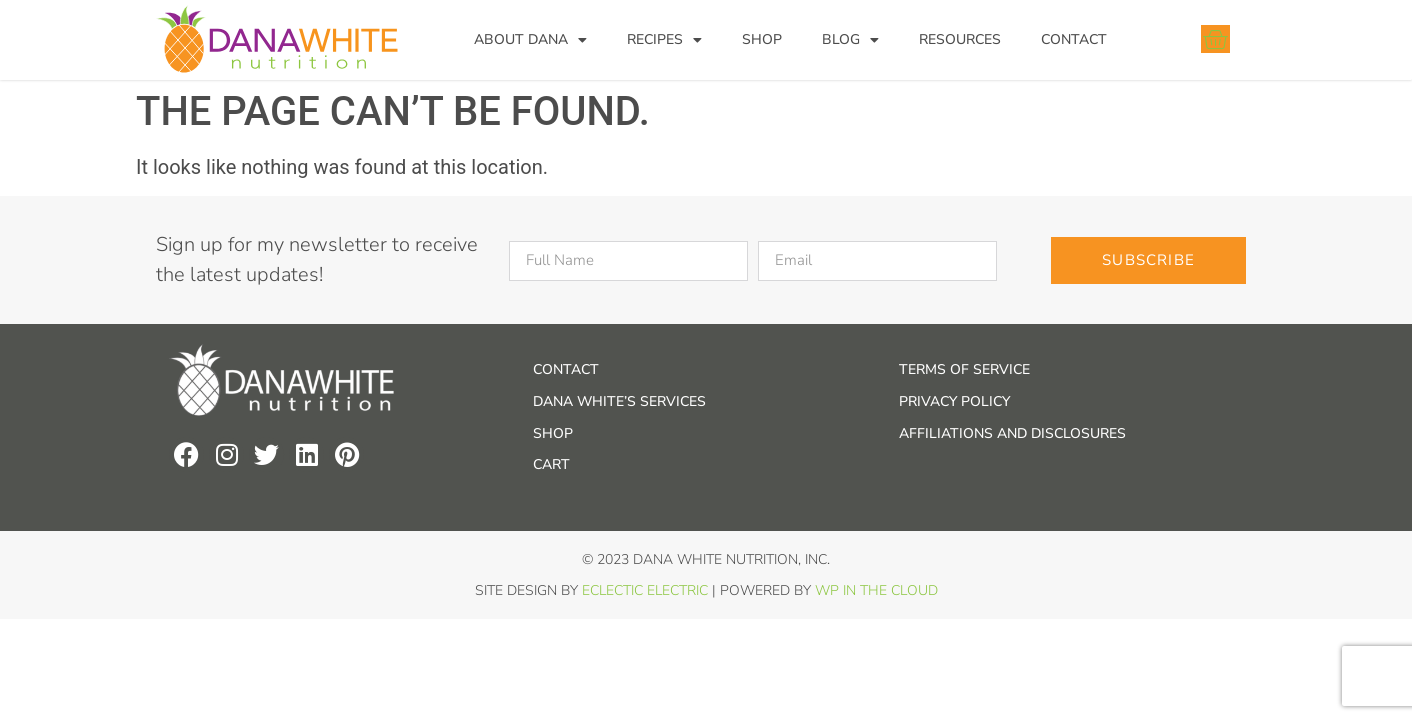 Image resolution: width=1412 pixels, height=720 pixels. I want to click on Contact, so click(1074, 39).